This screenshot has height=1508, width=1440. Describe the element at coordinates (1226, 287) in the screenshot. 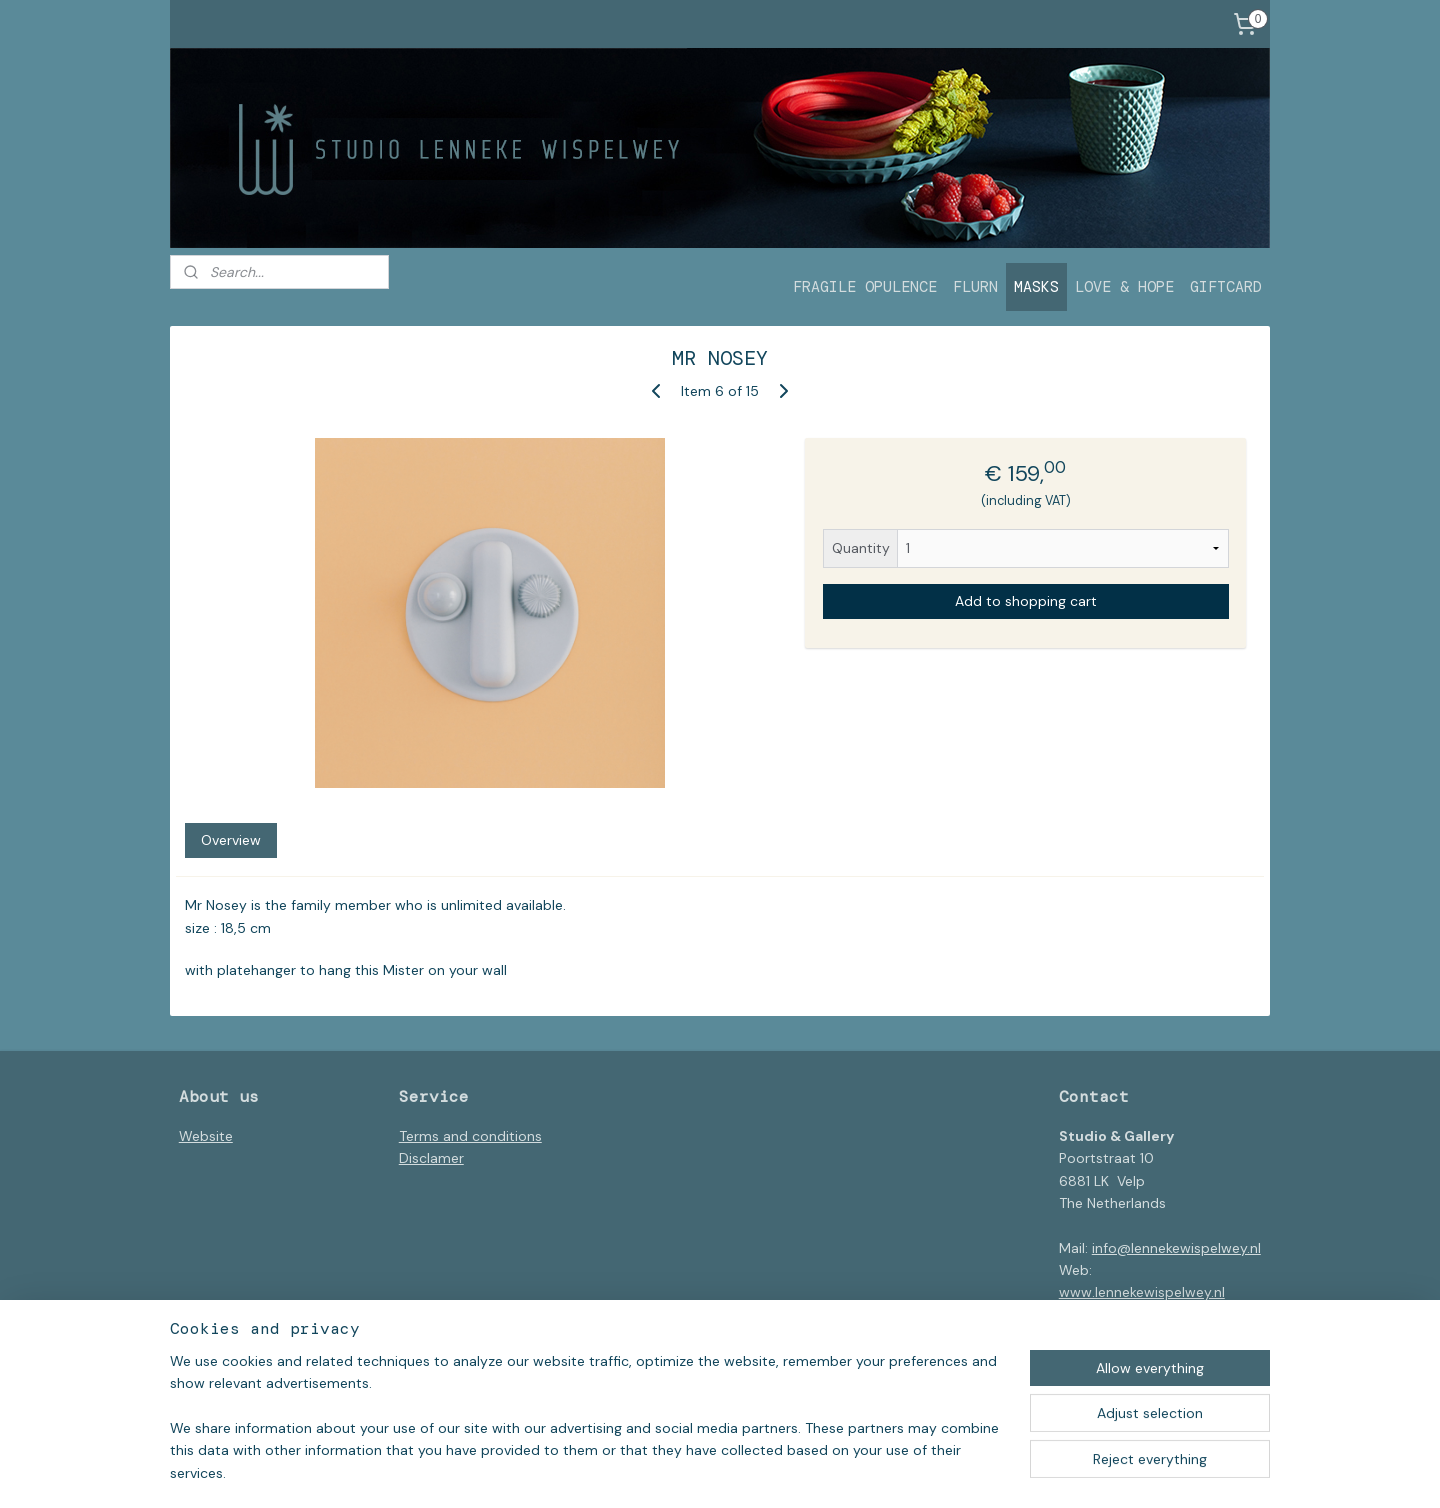

I see `GIFTCARD` at that location.